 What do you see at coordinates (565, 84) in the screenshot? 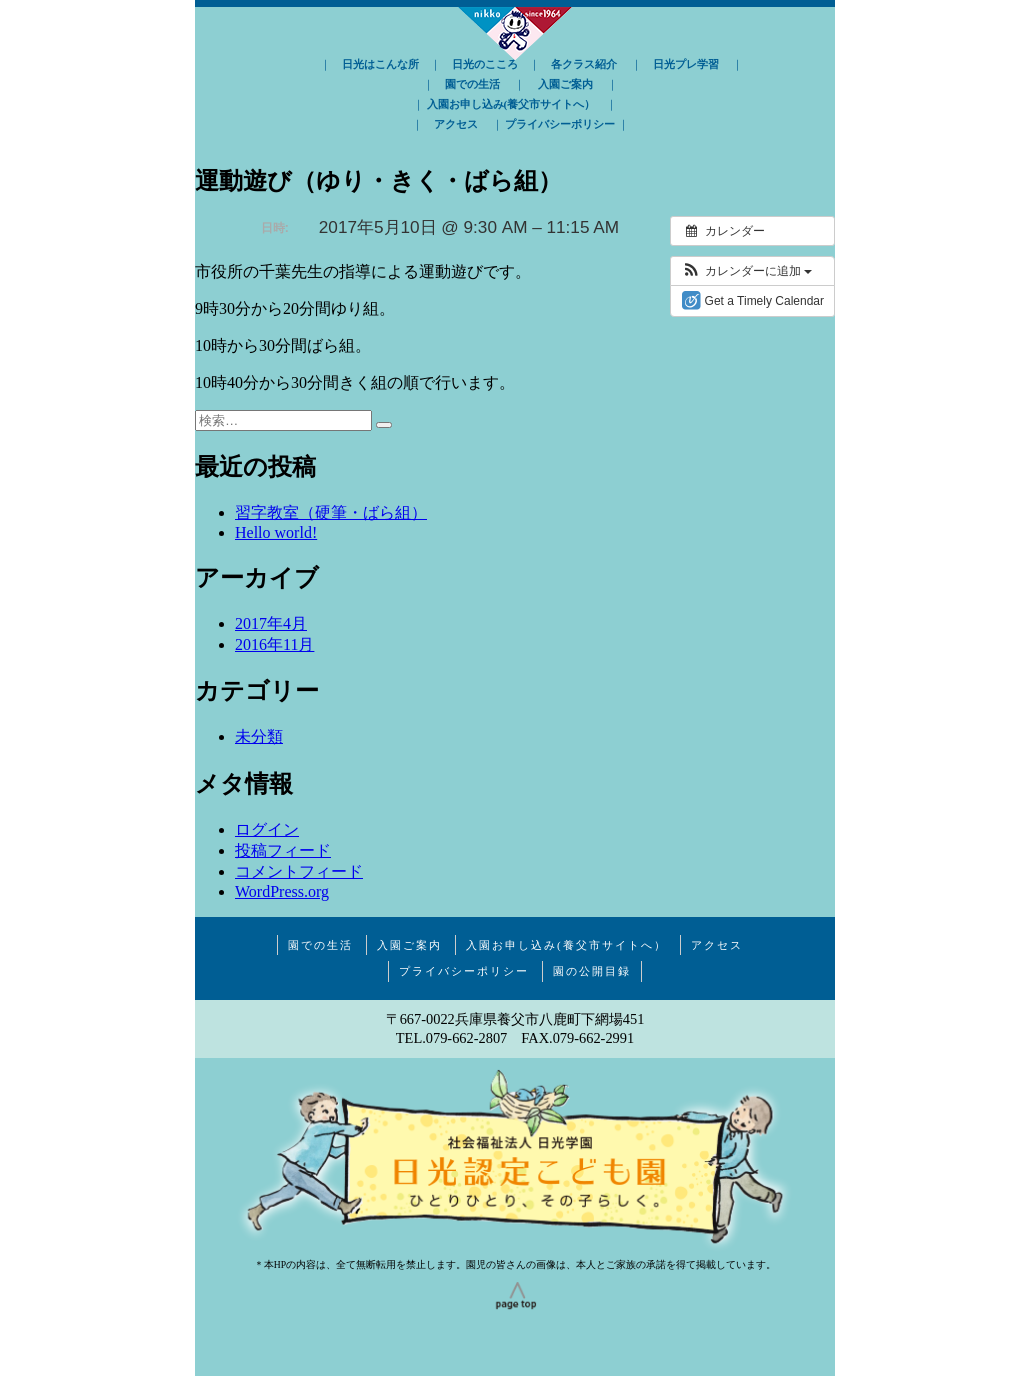
I see `入園ご案内` at bounding box center [565, 84].